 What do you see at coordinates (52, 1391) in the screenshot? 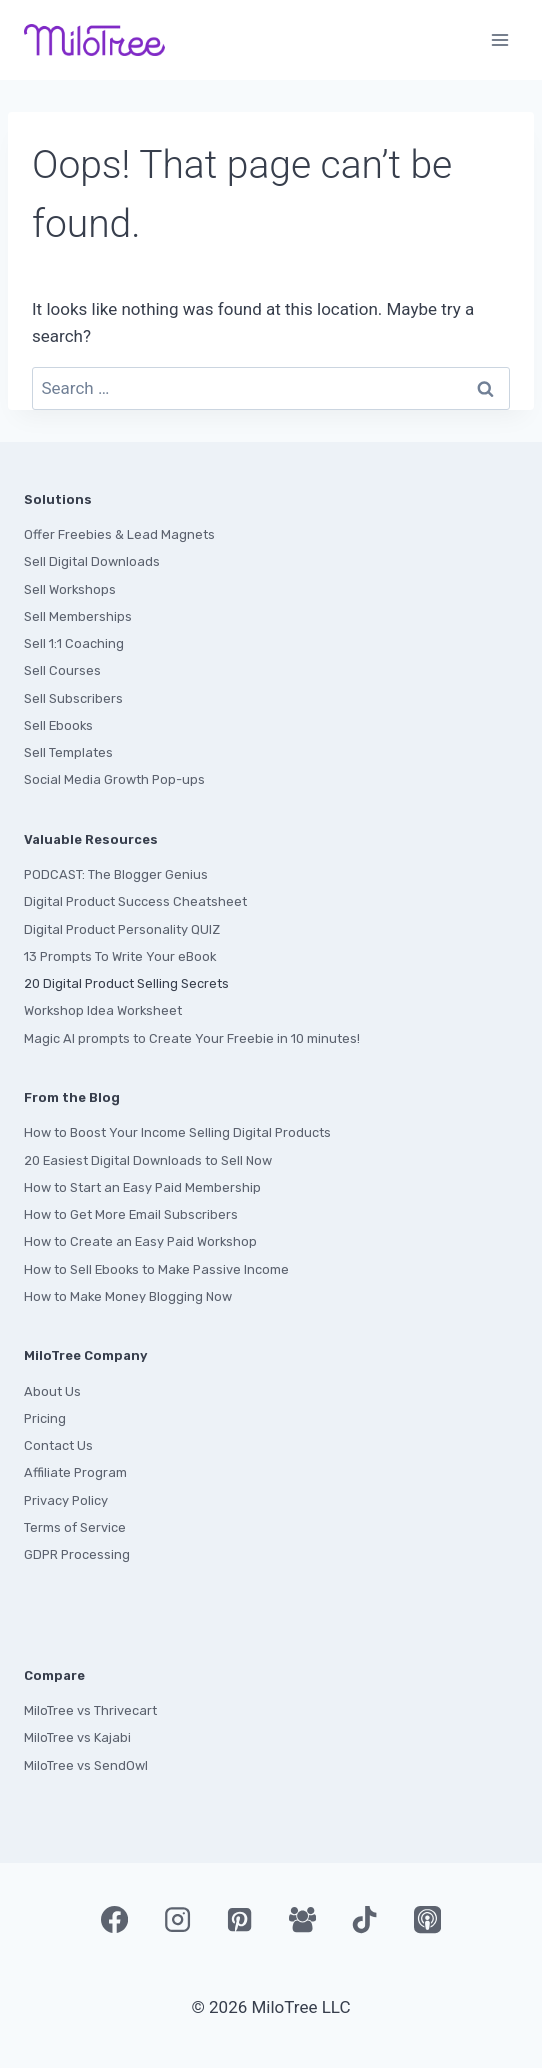
I see `About Us` at bounding box center [52, 1391].